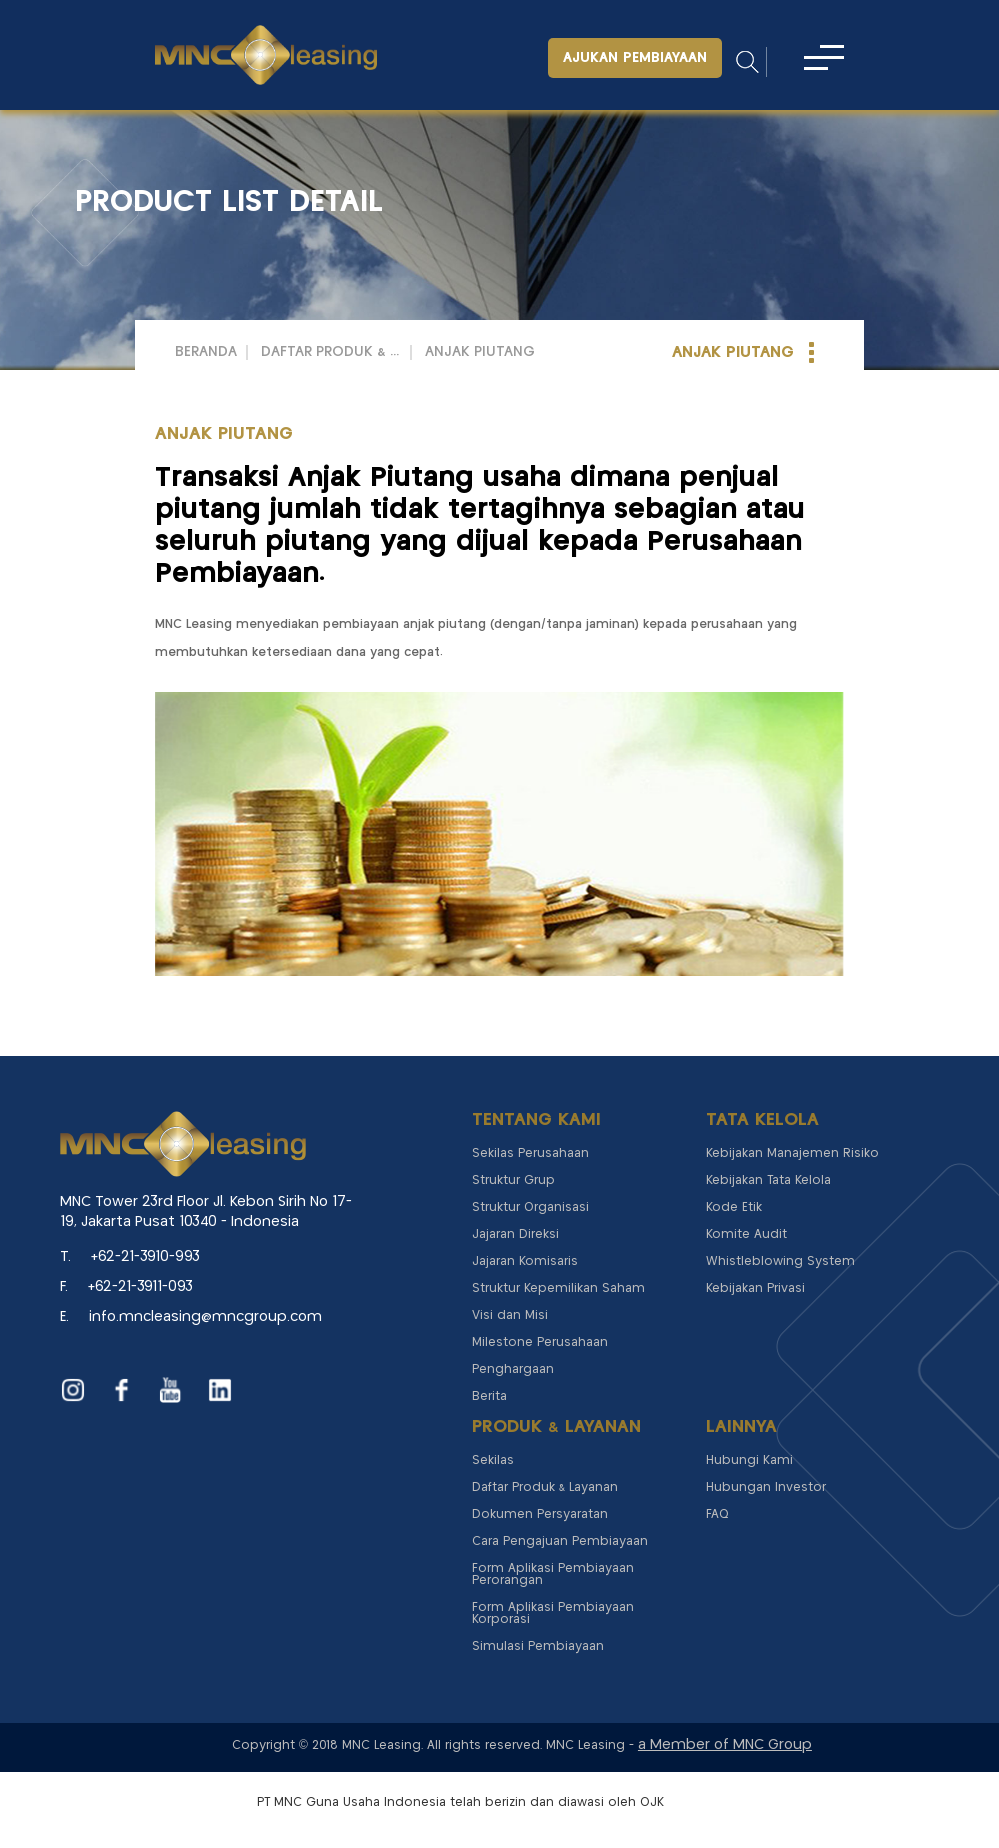 Image resolution: width=999 pixels, height=1848 pixels. Describe the element at coordinates (530, 1153) in the screenshot. I see `Sekilas Perusahaan` at that location.